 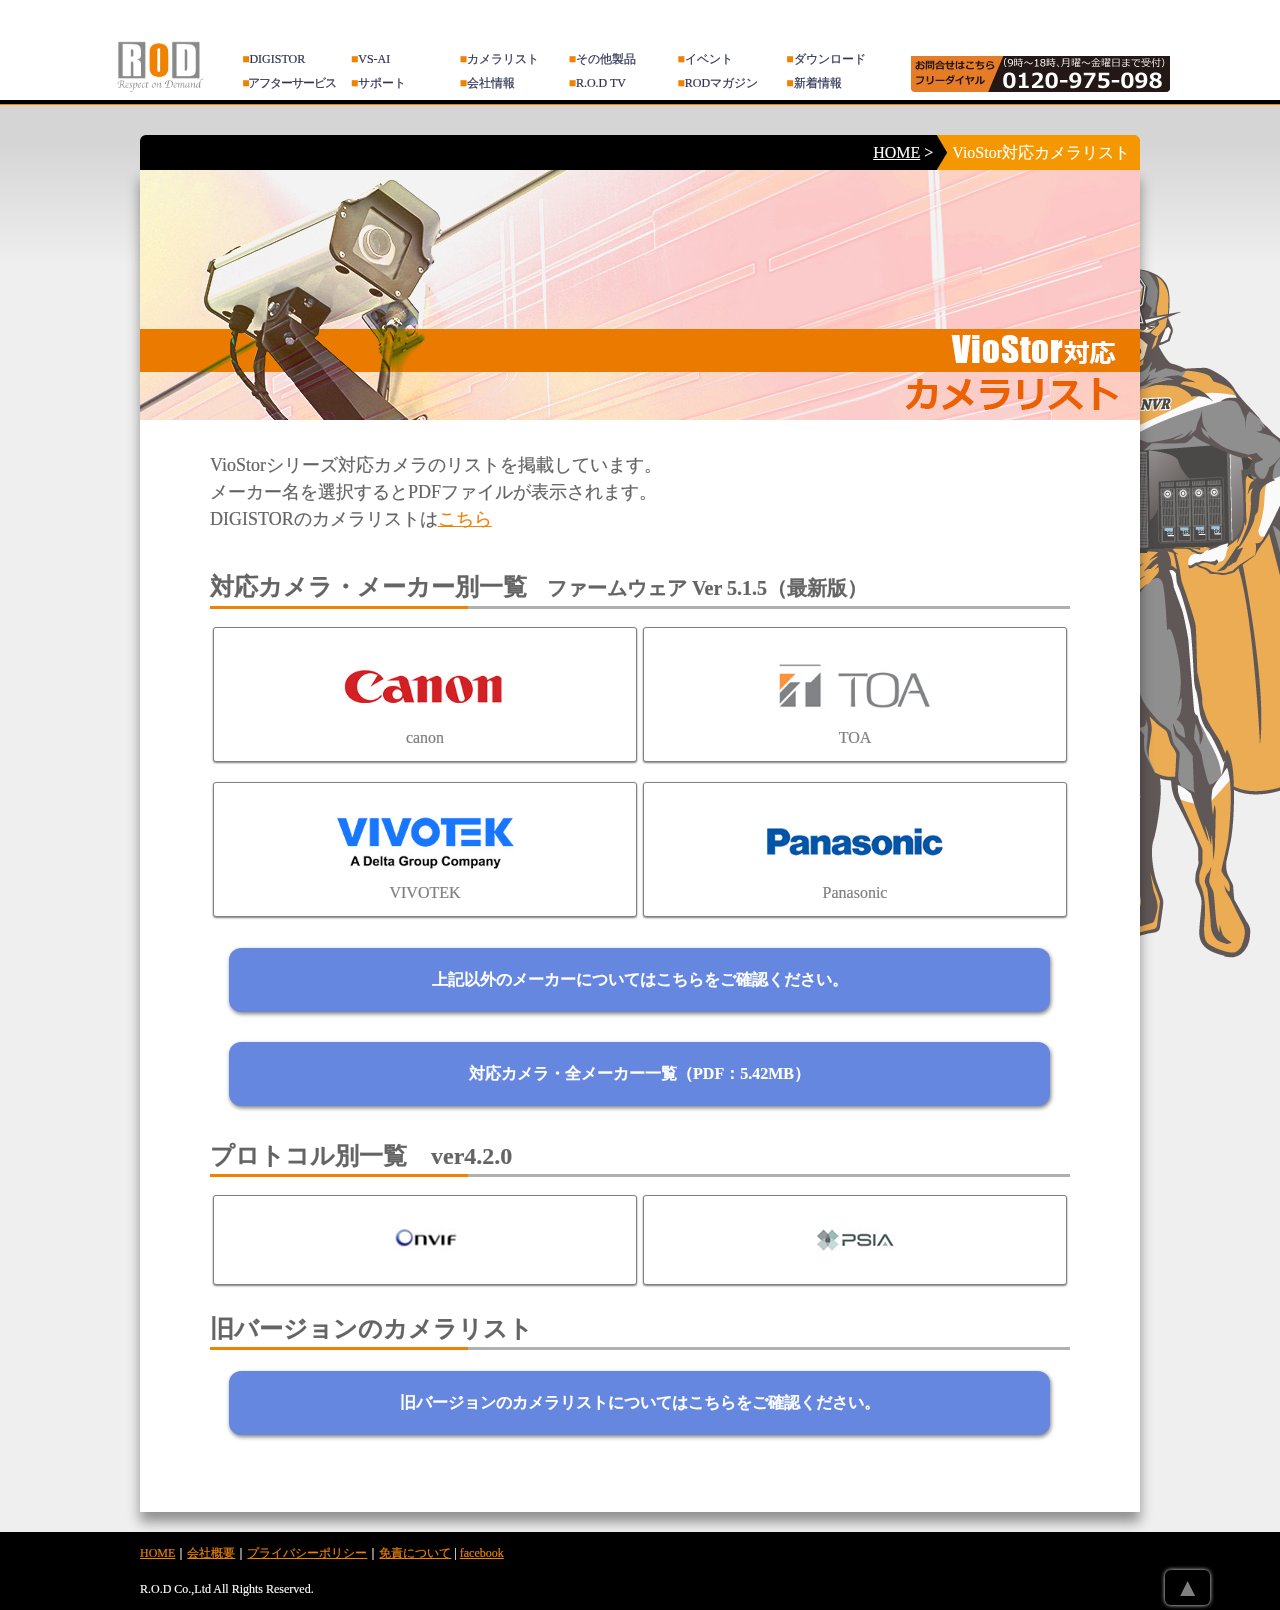 What do you see at coordinates (273, 59) in the screenshot?
I see `DIGISTOR` at bounding box center [273, 59].